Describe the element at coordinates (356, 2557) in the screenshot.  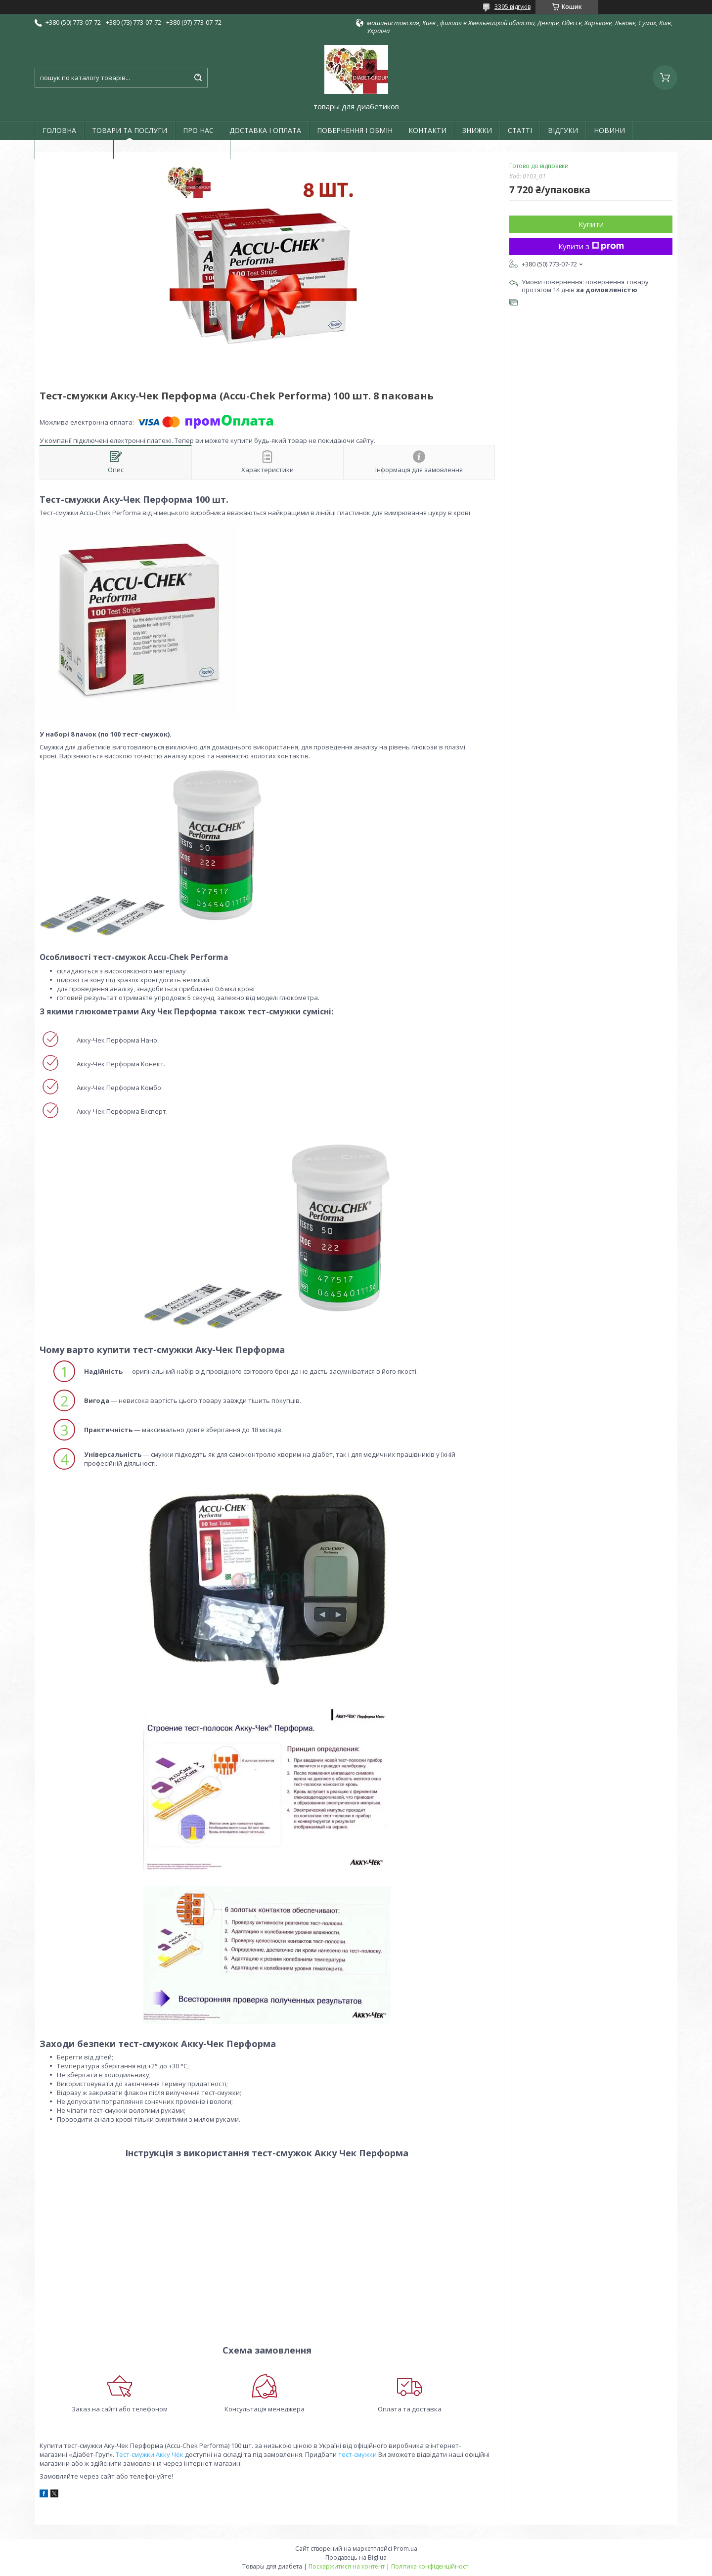
I see `Продавець на Bigl.ua` at that location.